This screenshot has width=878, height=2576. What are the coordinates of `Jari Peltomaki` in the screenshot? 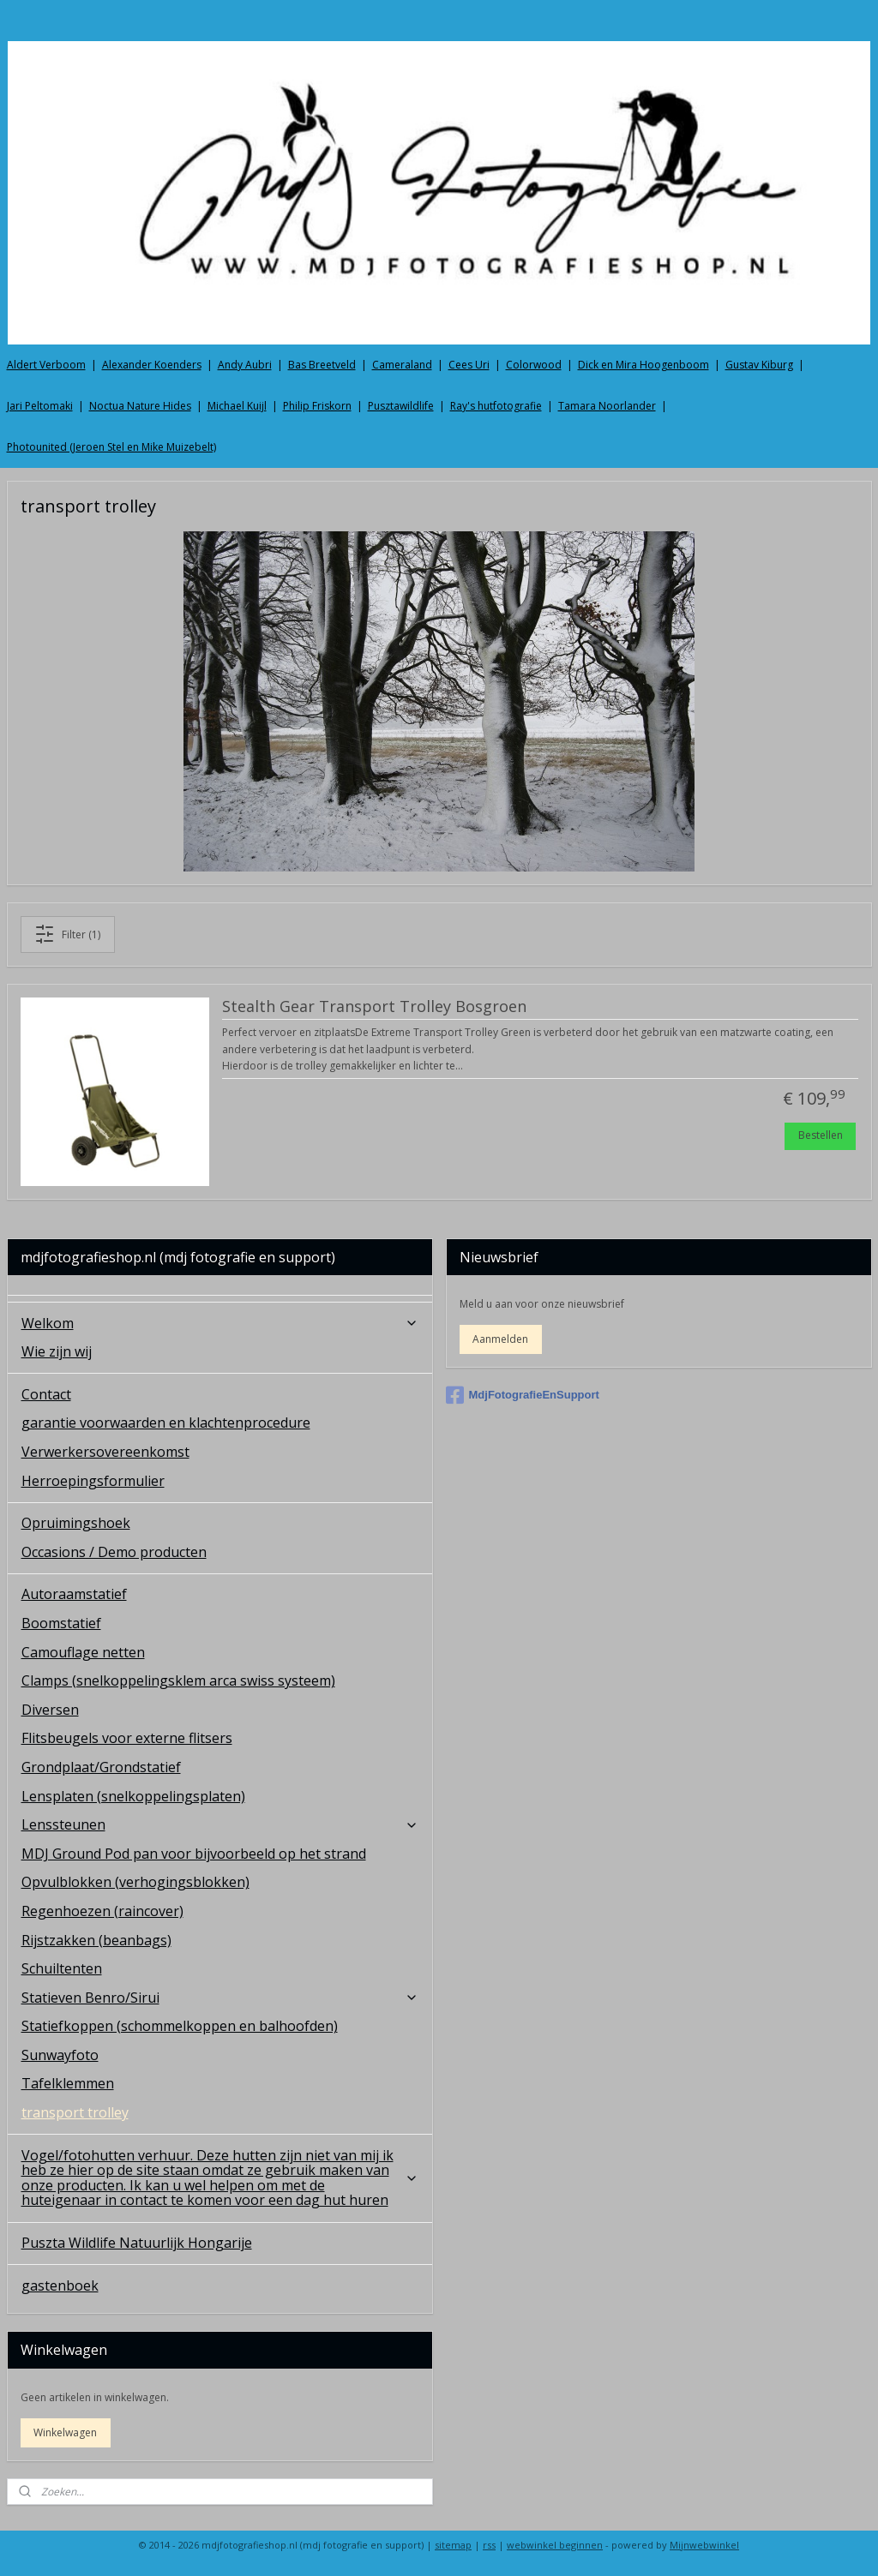 It's located at (40, 405).